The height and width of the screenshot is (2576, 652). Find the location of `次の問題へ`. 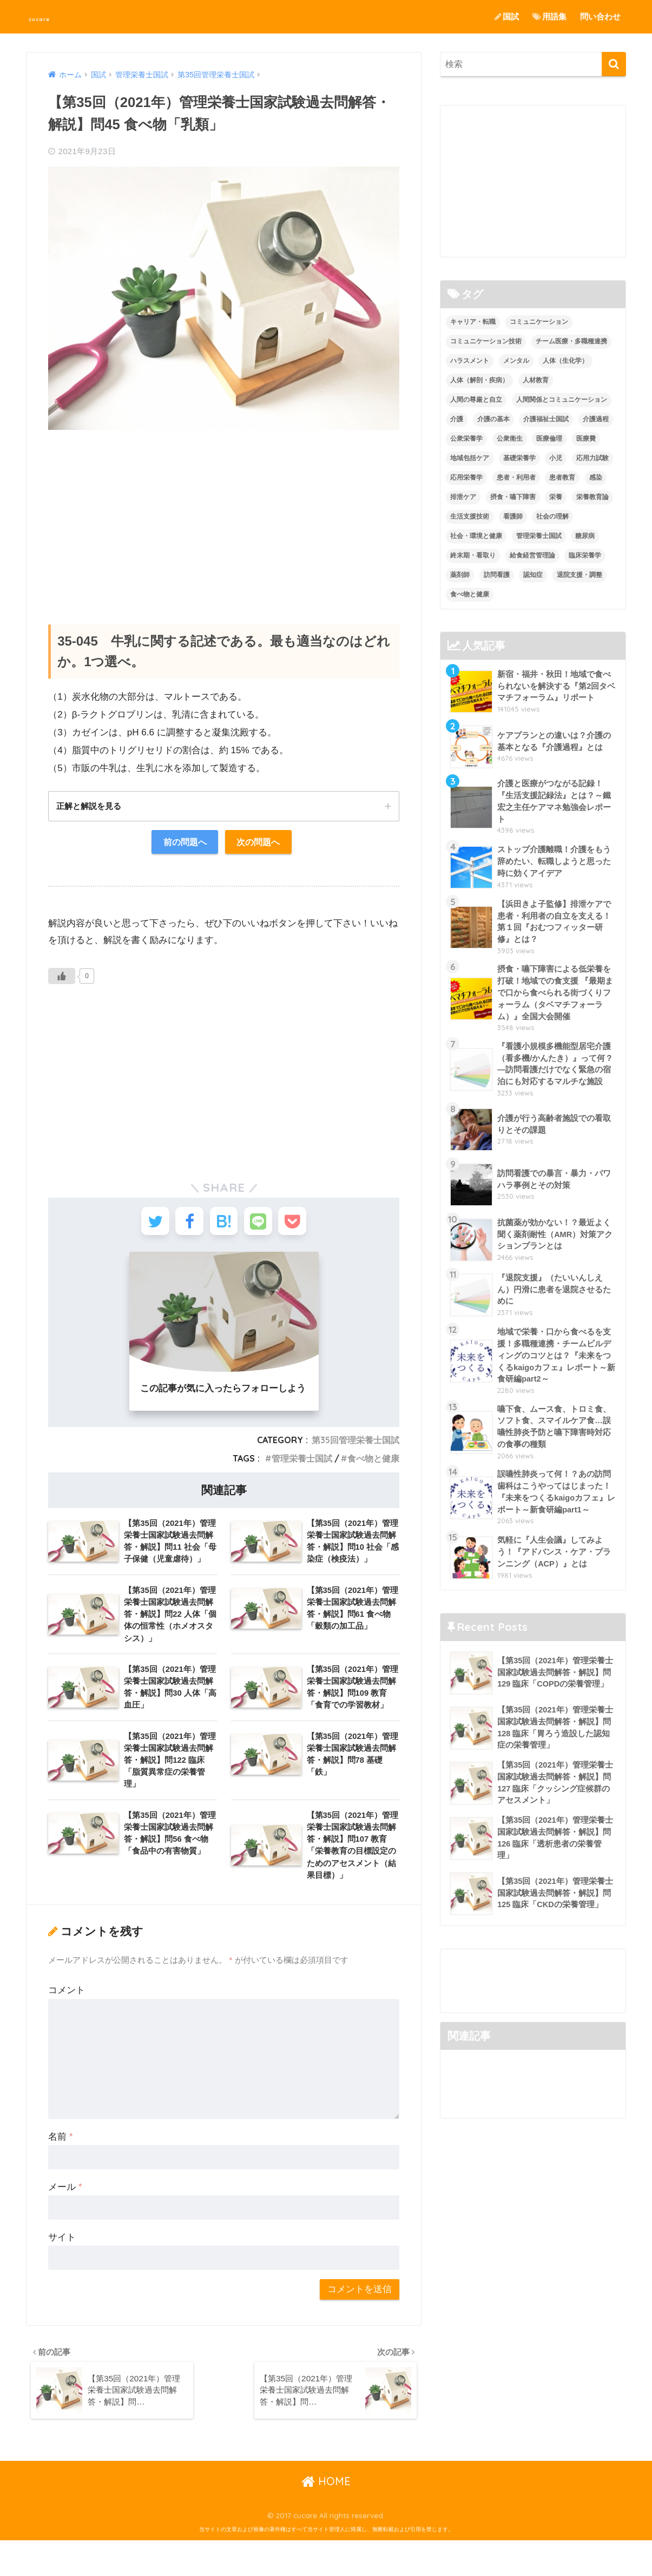

次の問題へ is located at coordinates (260, 843).